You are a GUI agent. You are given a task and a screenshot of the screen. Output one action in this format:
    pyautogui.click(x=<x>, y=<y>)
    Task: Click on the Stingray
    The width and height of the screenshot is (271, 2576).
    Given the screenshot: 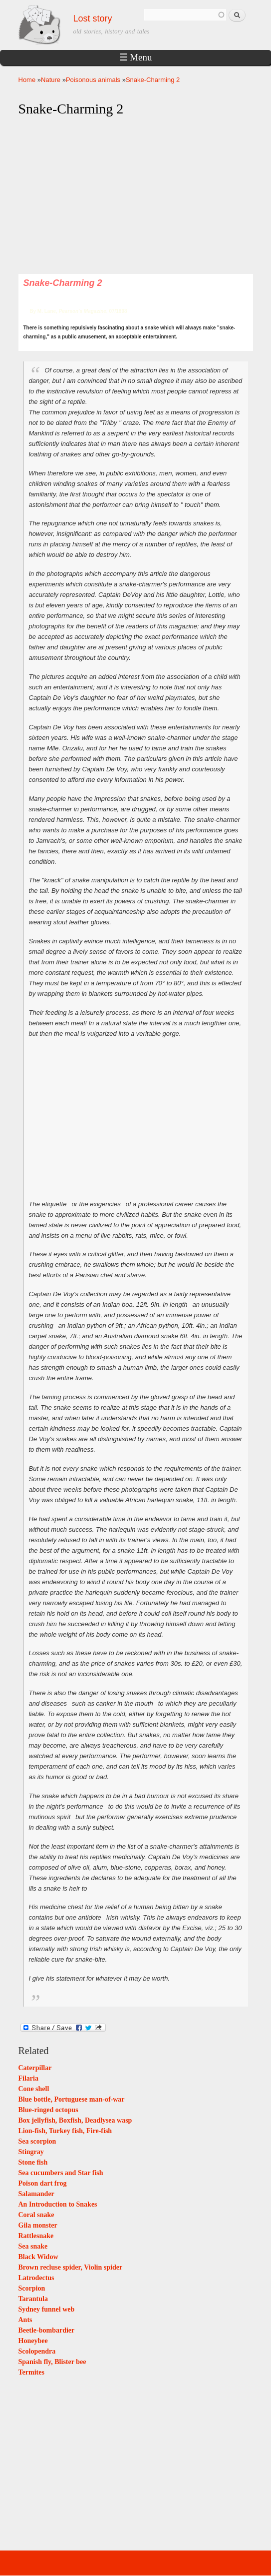 What is the action you would take?
    pyautogui.click(x=31, y=2152)
    